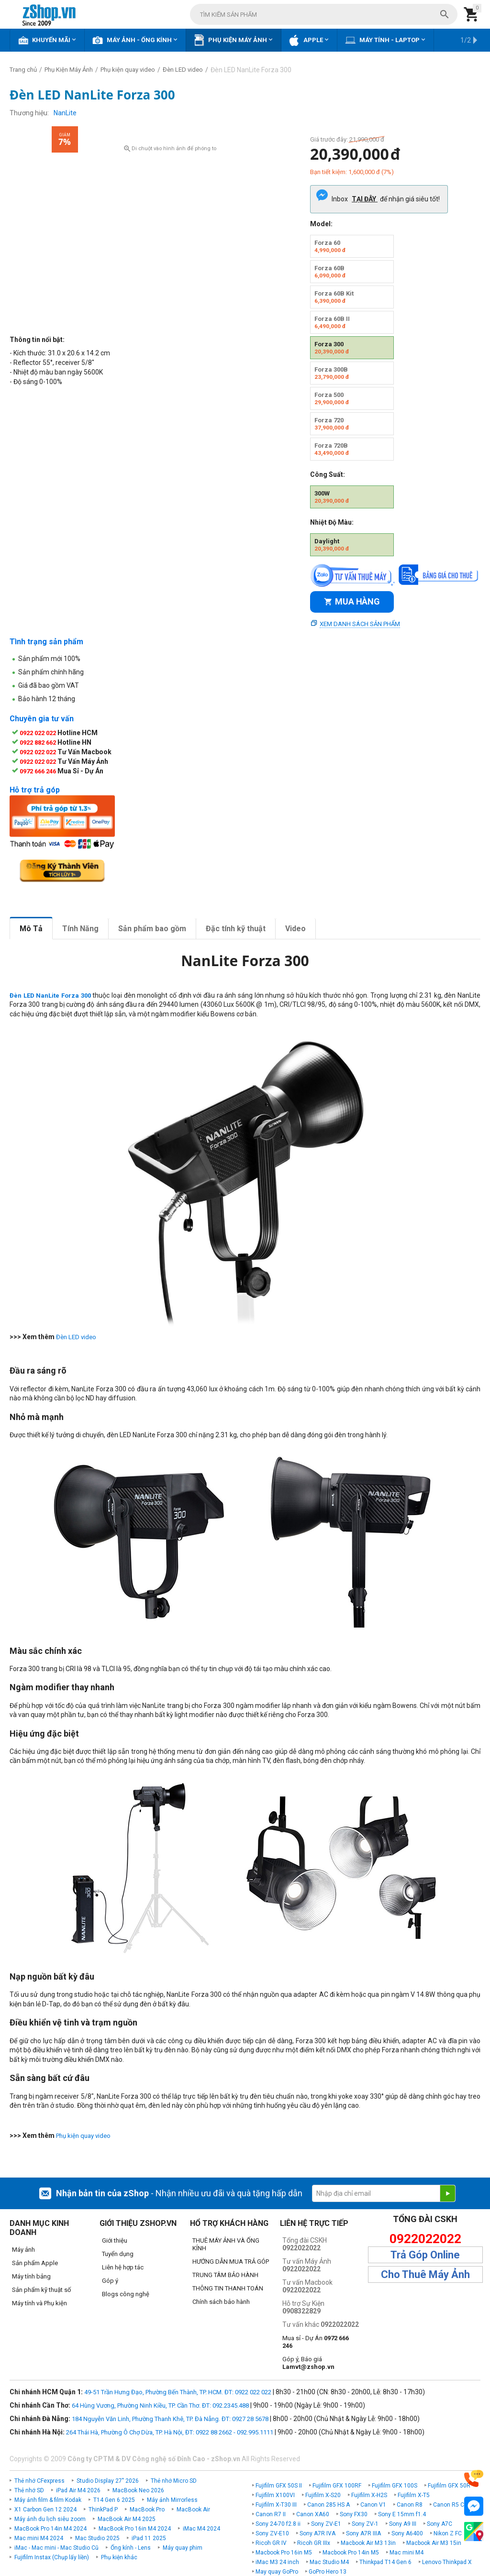  I want to click on Model:, so click(321, 224).